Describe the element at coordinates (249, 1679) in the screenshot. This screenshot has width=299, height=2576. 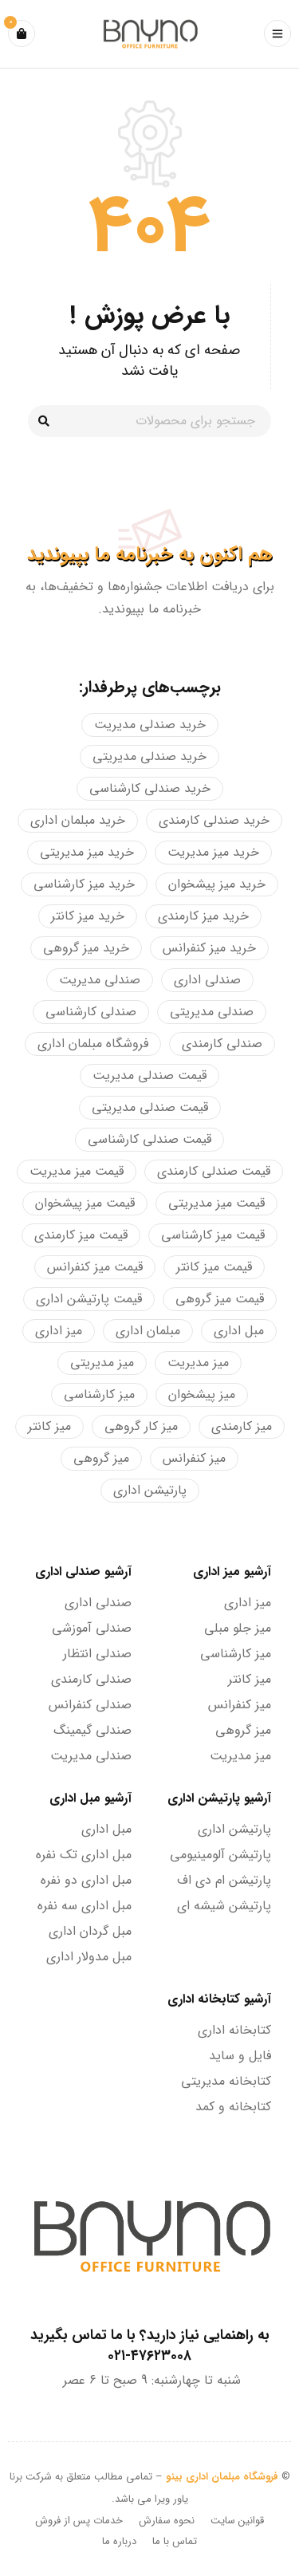
I see `میز کانتر` at that location.